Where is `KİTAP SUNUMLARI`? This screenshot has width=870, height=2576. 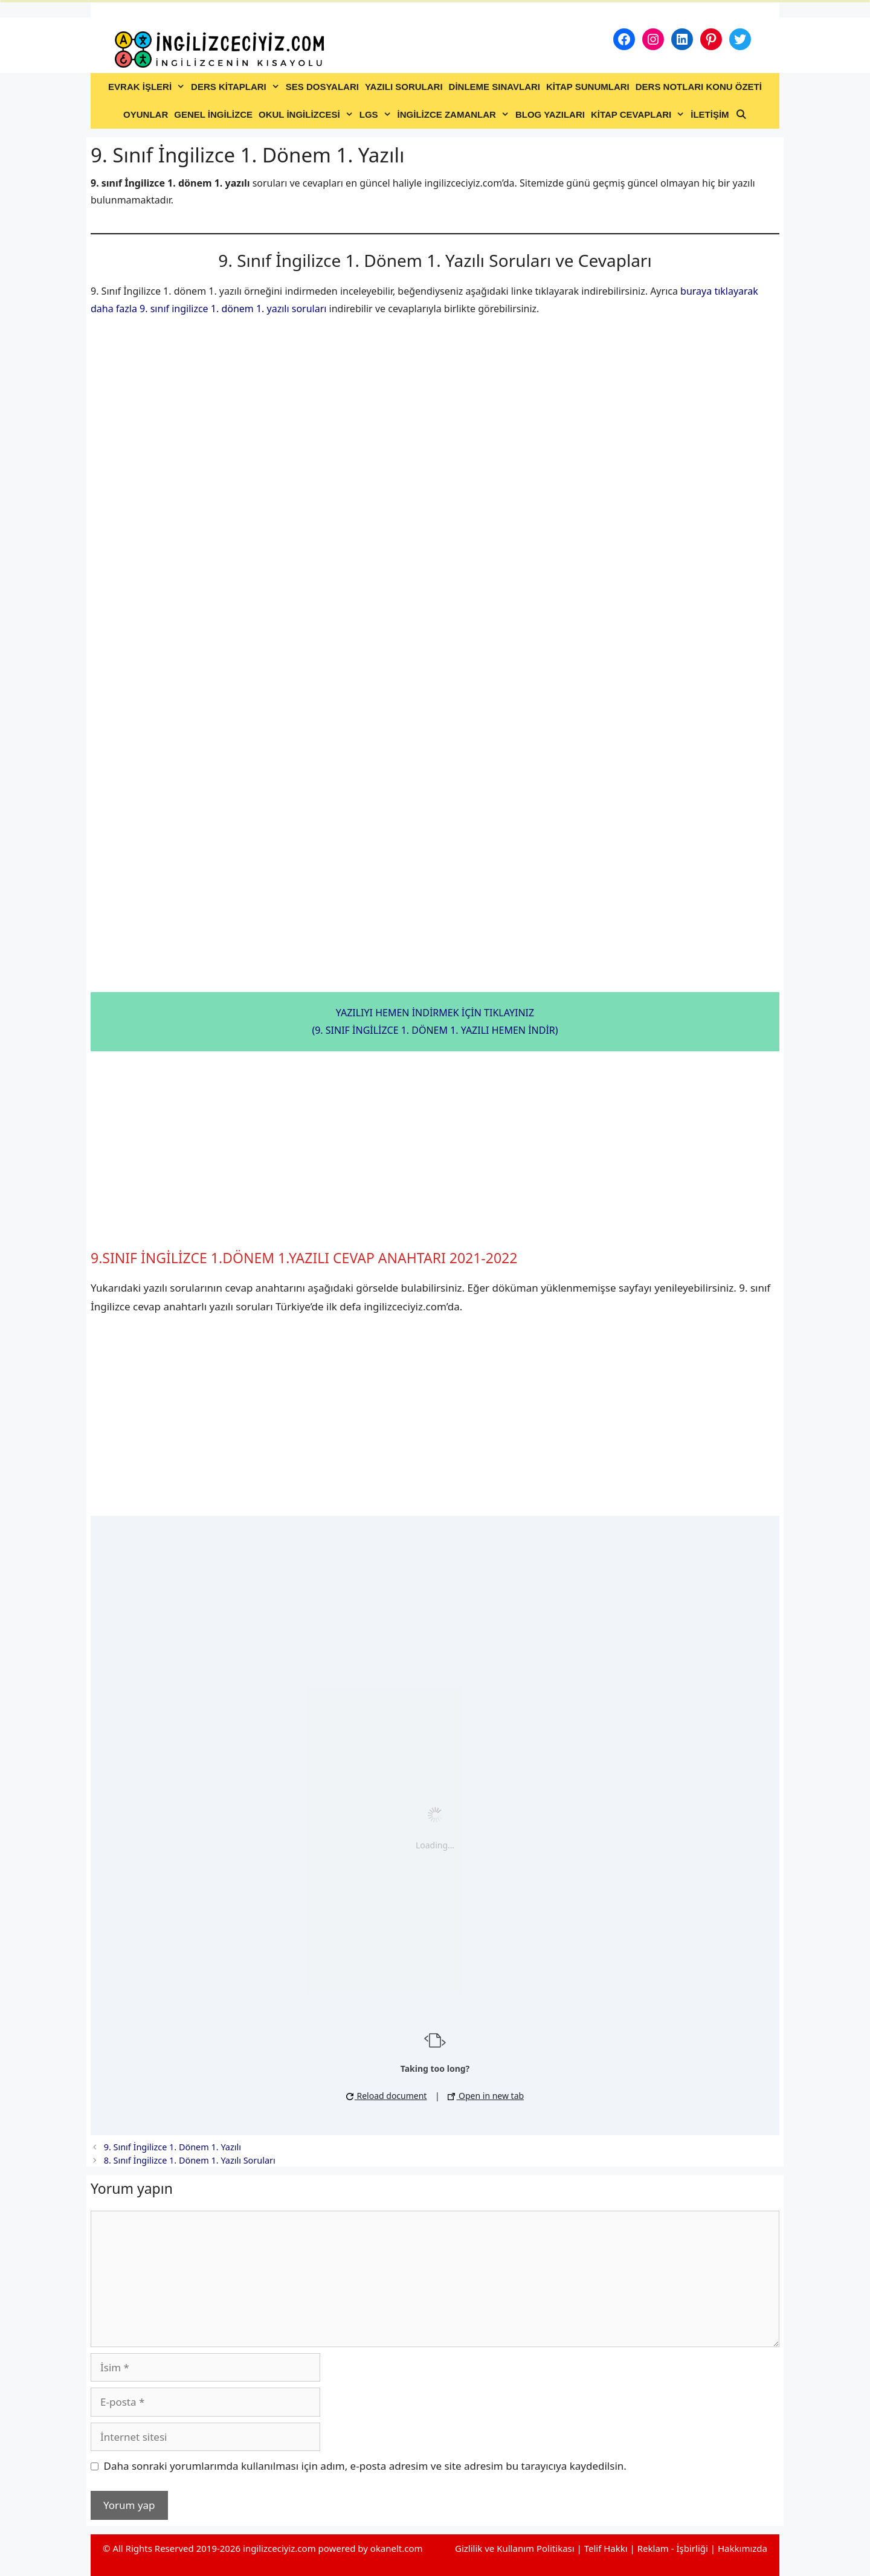 KİTAP SUNUMLARI is located at coordinates (588, 87).